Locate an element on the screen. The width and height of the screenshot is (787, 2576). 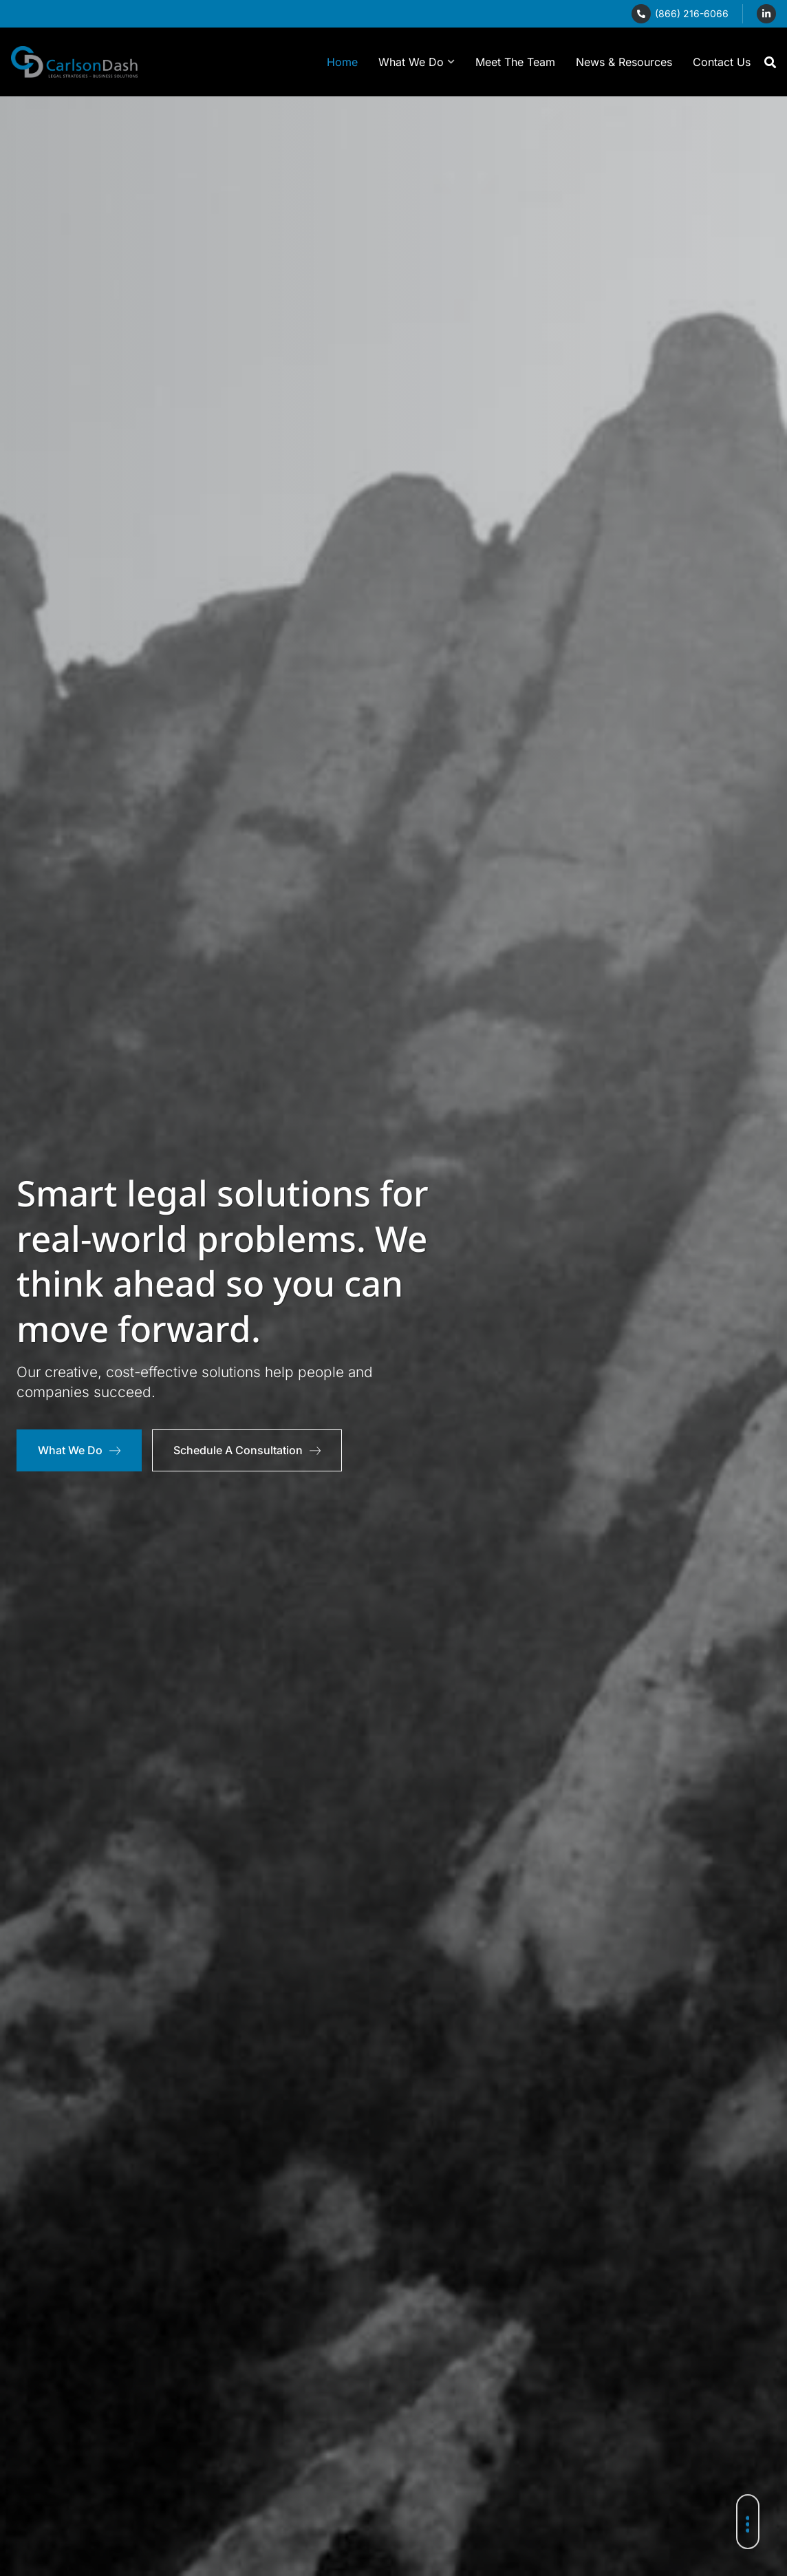
News & Resources is located at coordinates (624, 62).